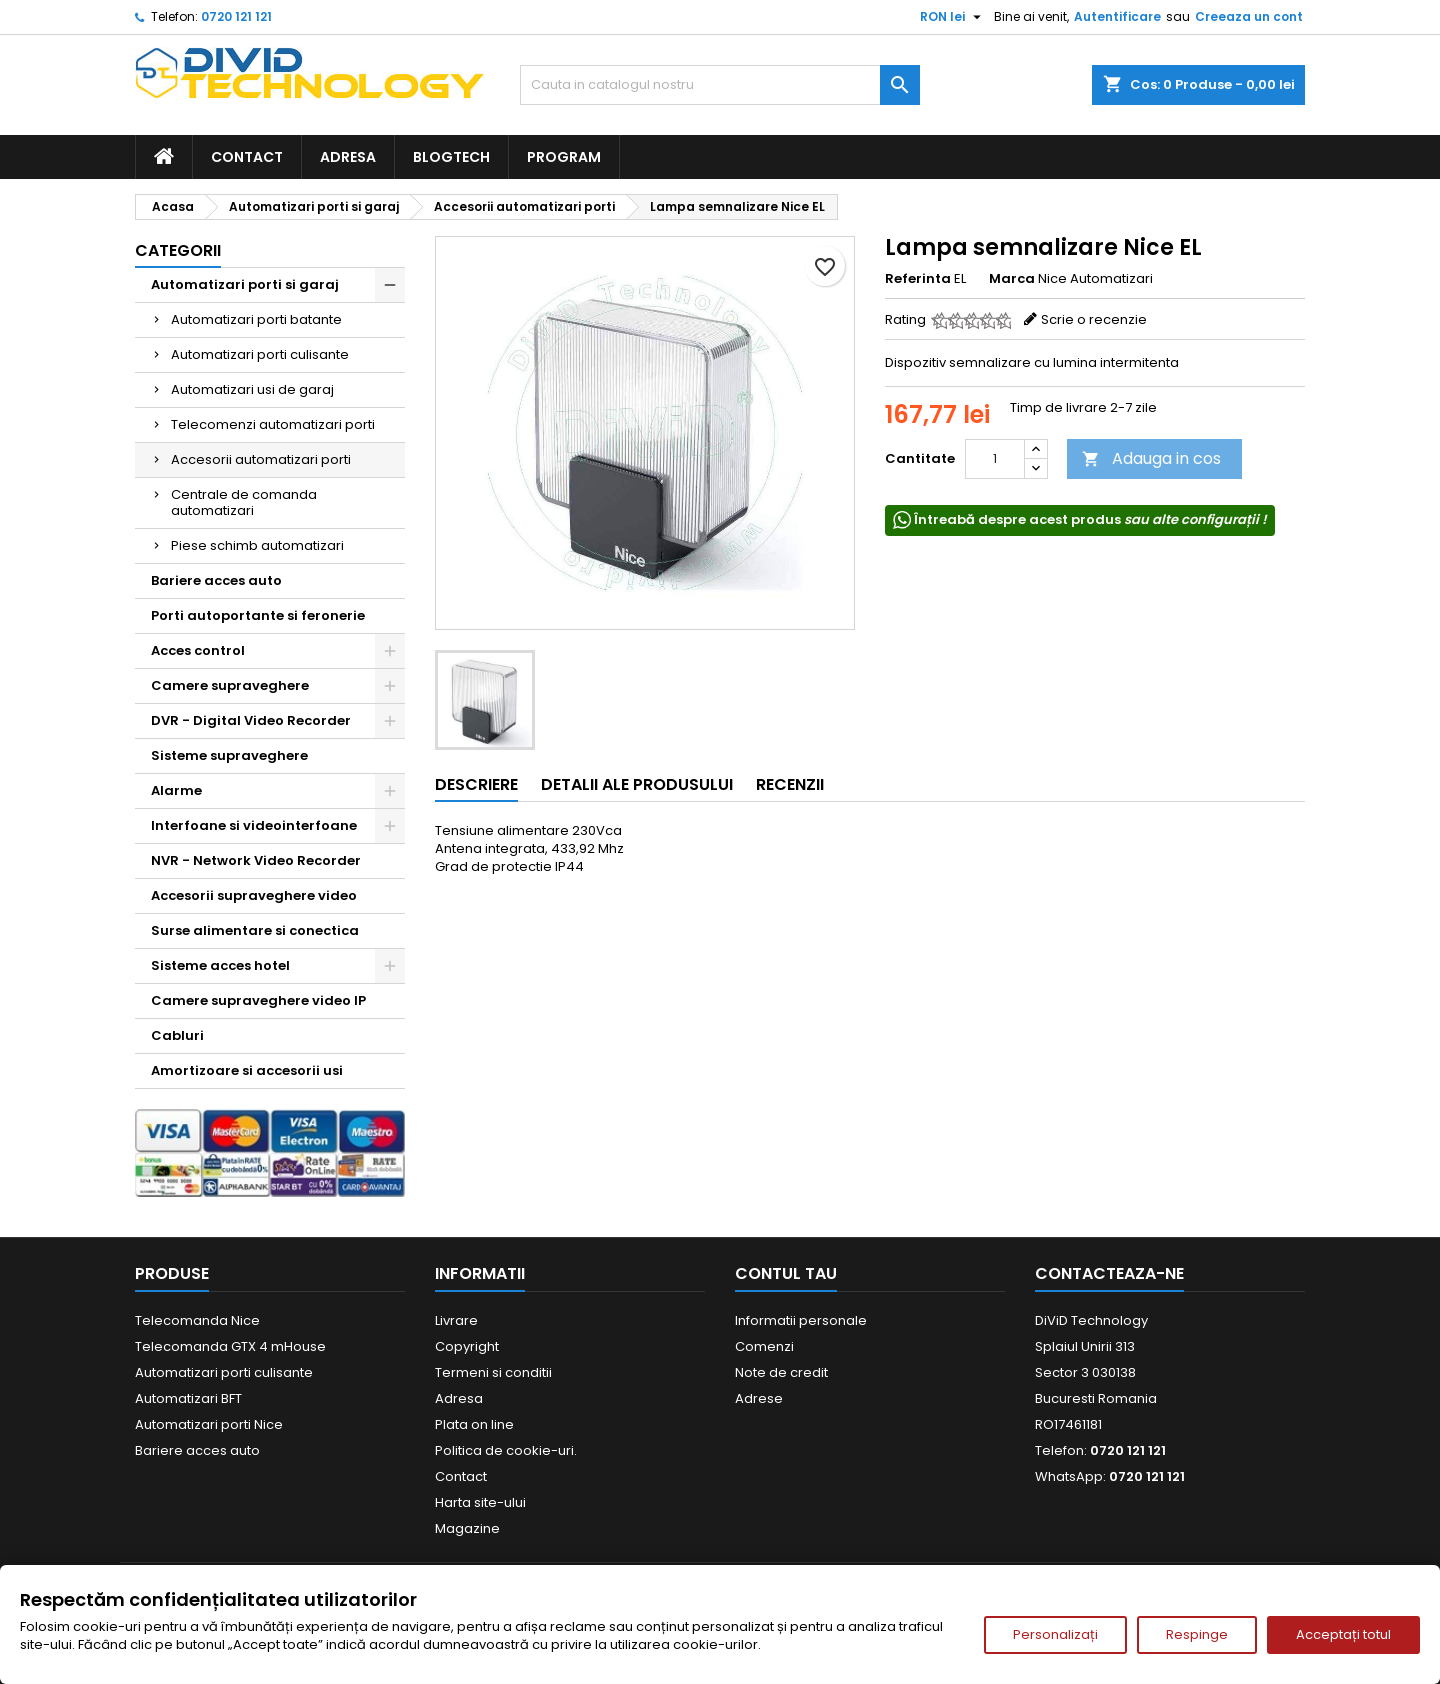 Image resolution: width=1440 pixels, height=1684 pixels. Describe the element at coordinates (1055, 1634) in the screenshot. I see `Personalizați` at that location.